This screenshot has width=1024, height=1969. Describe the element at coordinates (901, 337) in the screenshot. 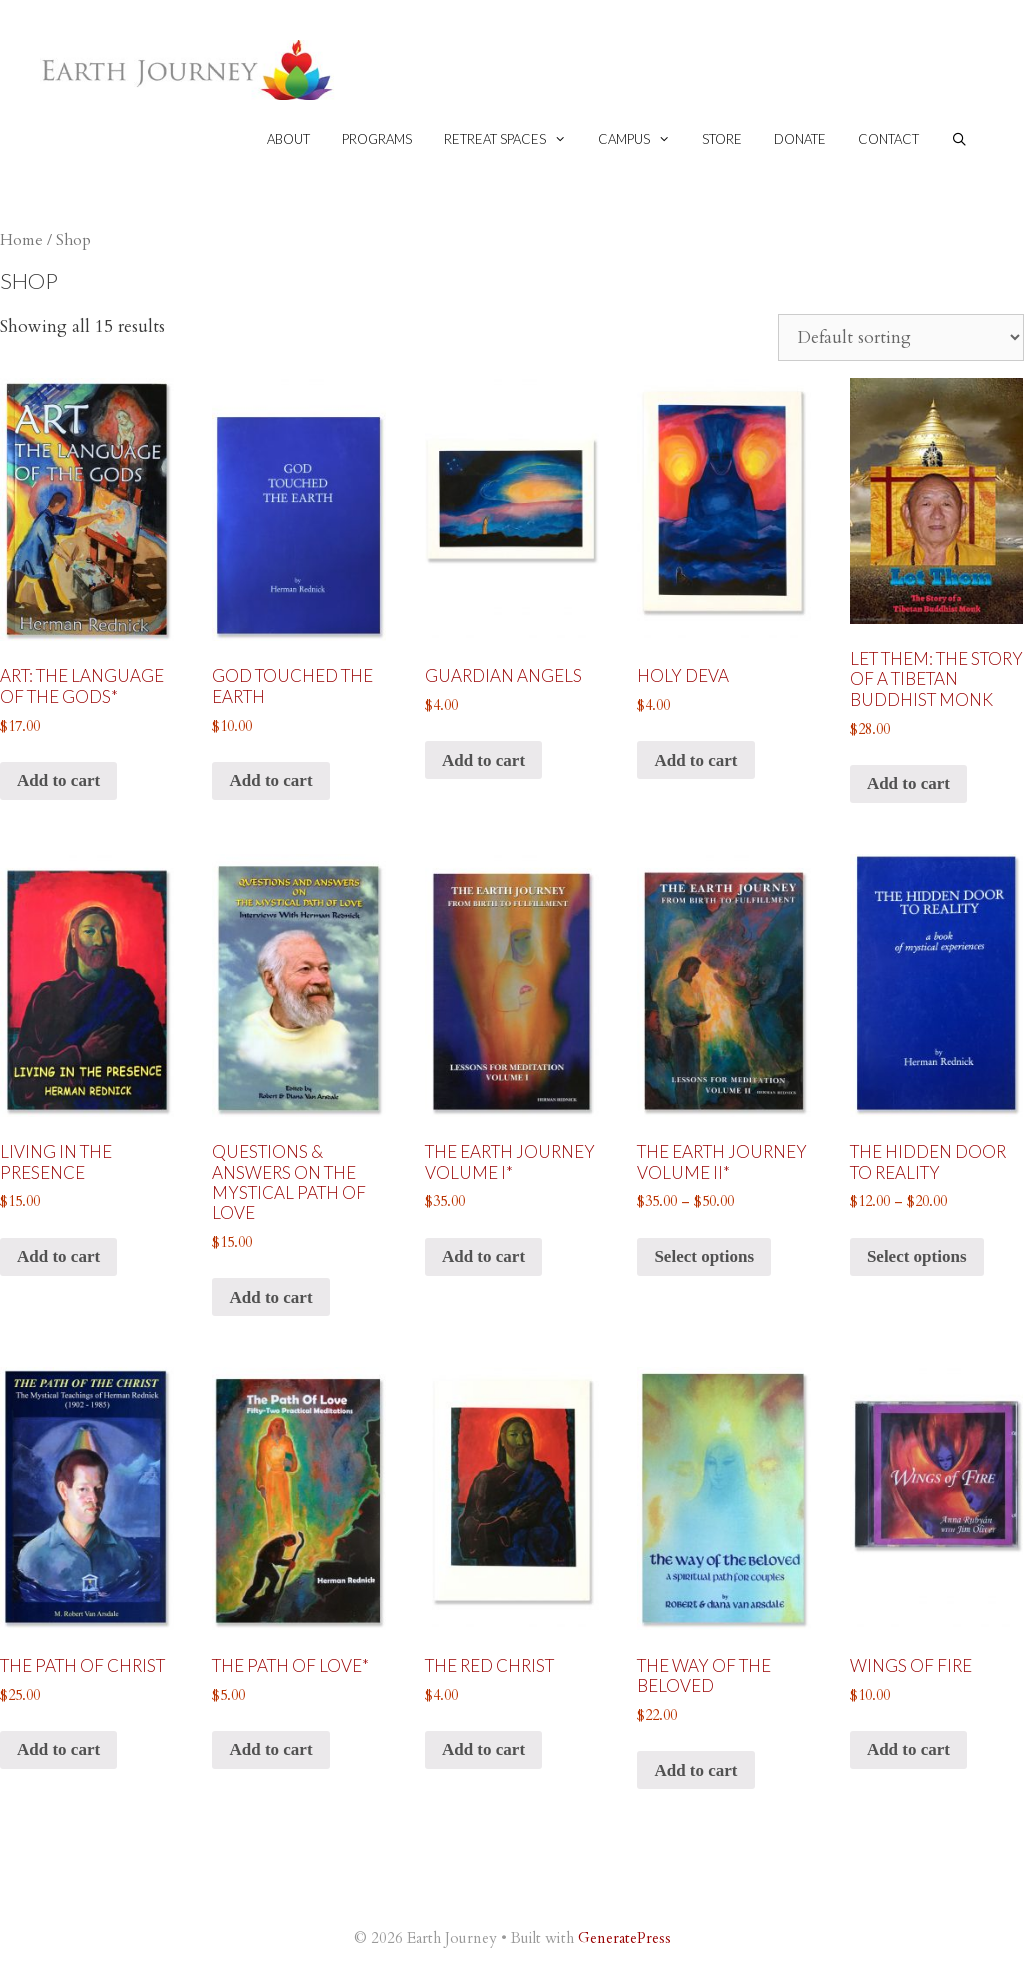

I see `[Shop order]` at that location.